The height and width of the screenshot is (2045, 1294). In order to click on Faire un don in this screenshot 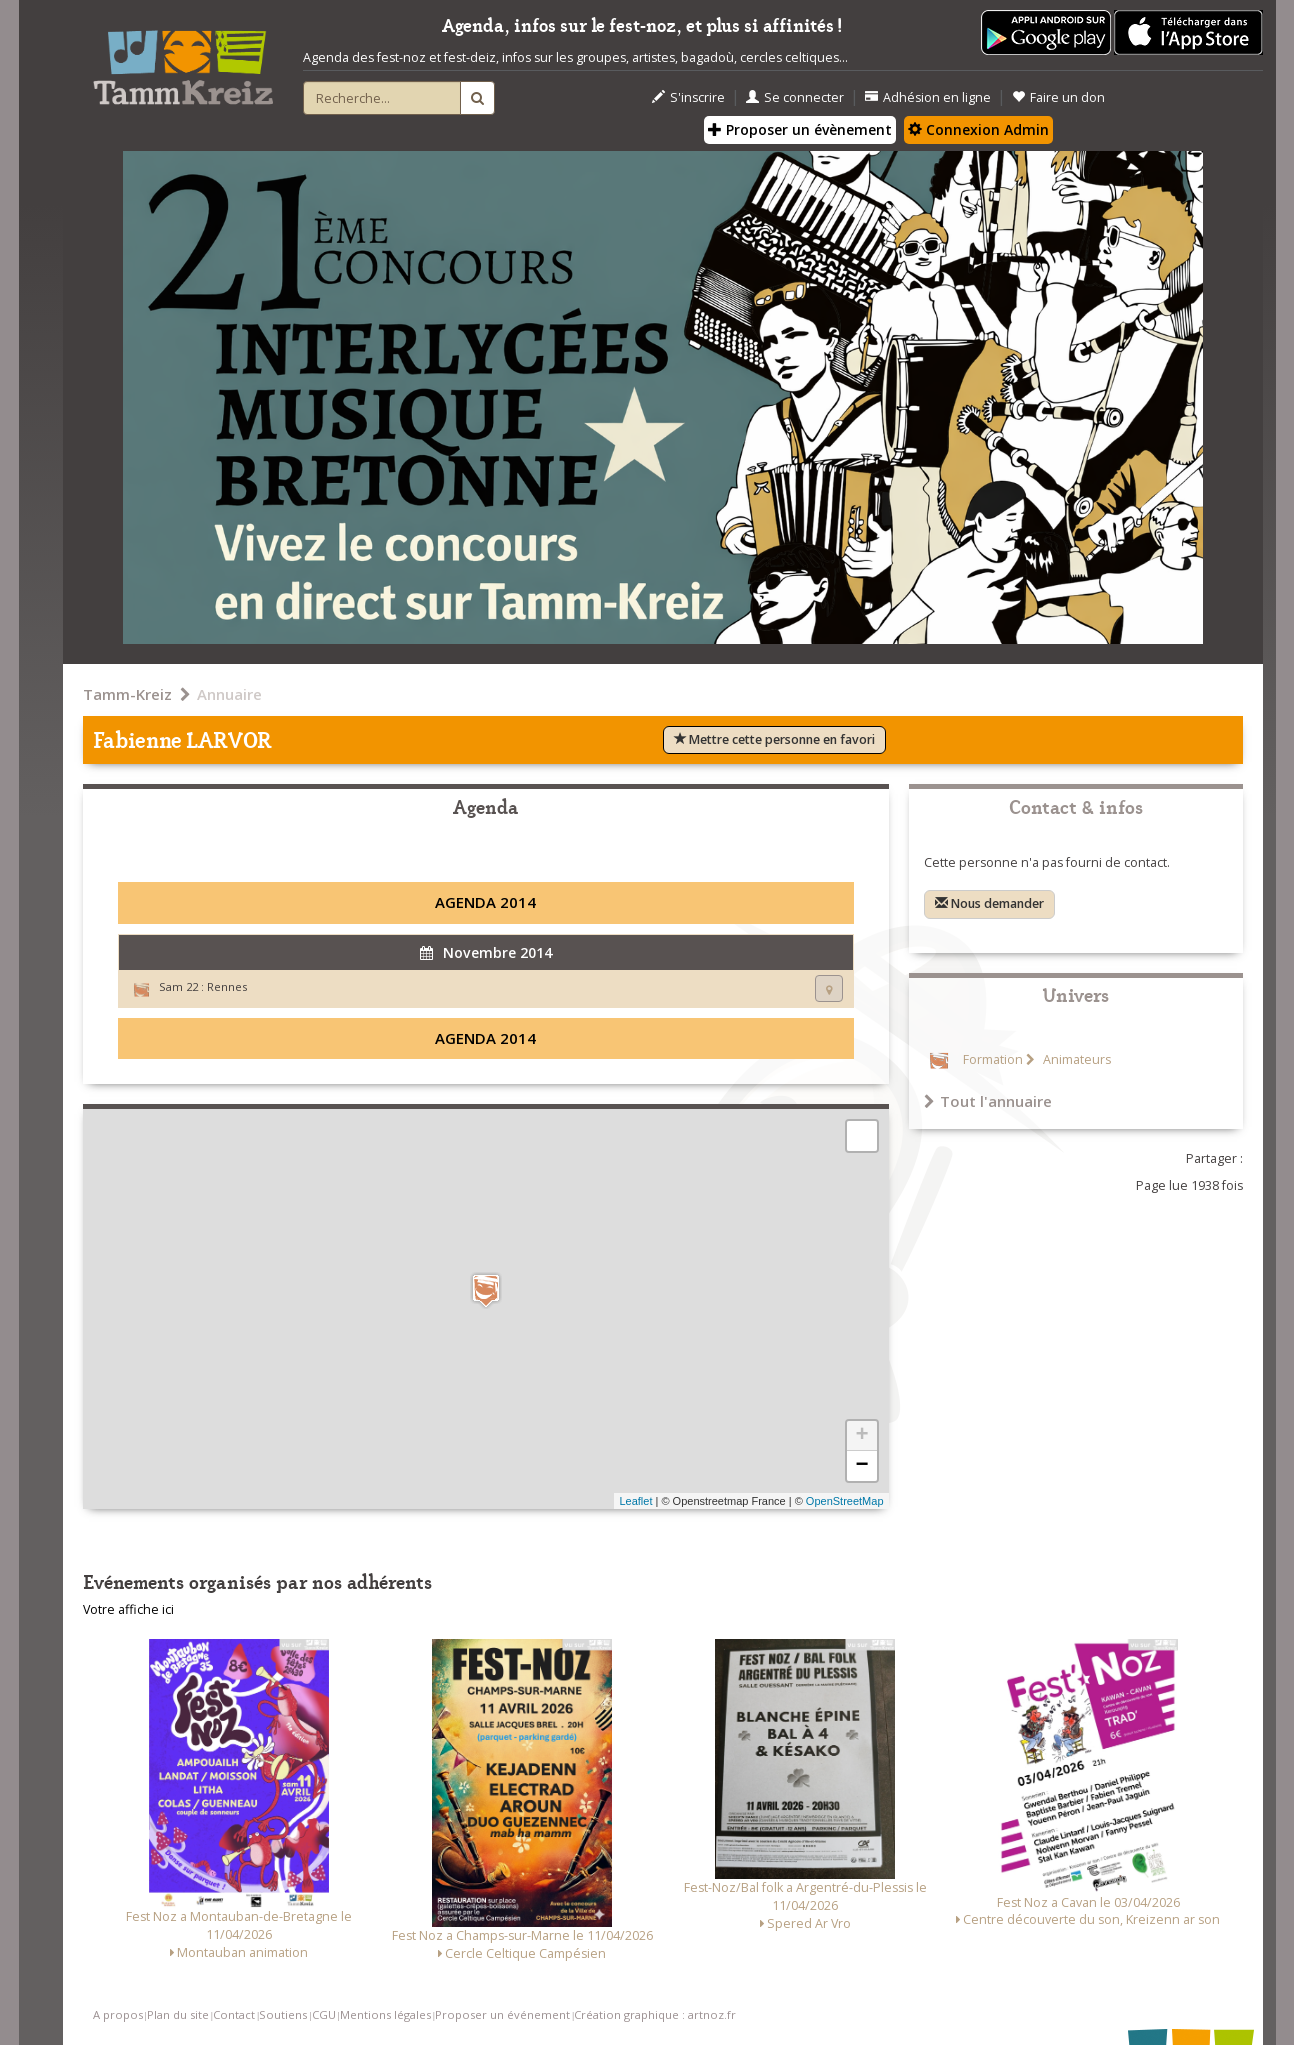, I will do `click(1058, 97)`.